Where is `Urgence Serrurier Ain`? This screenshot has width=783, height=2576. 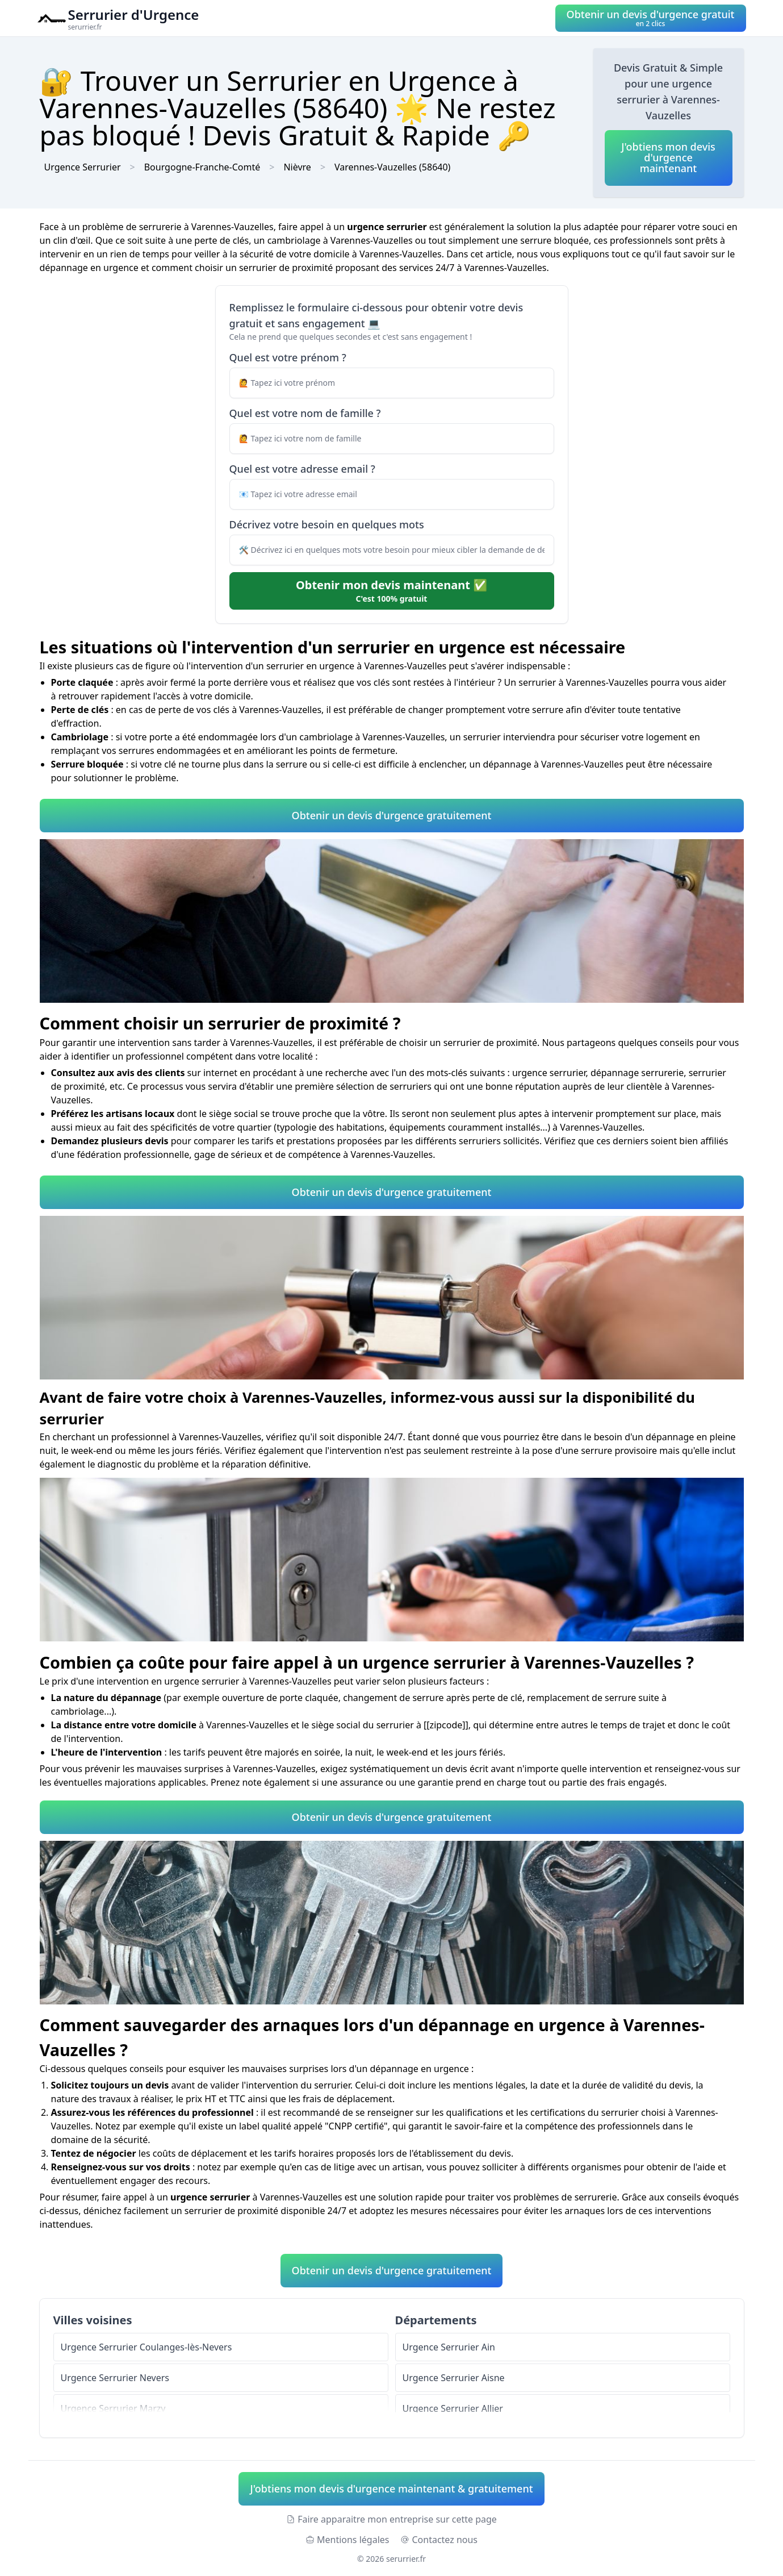
Urgence Serrurier Ain is located at coordinates (449, 2347).